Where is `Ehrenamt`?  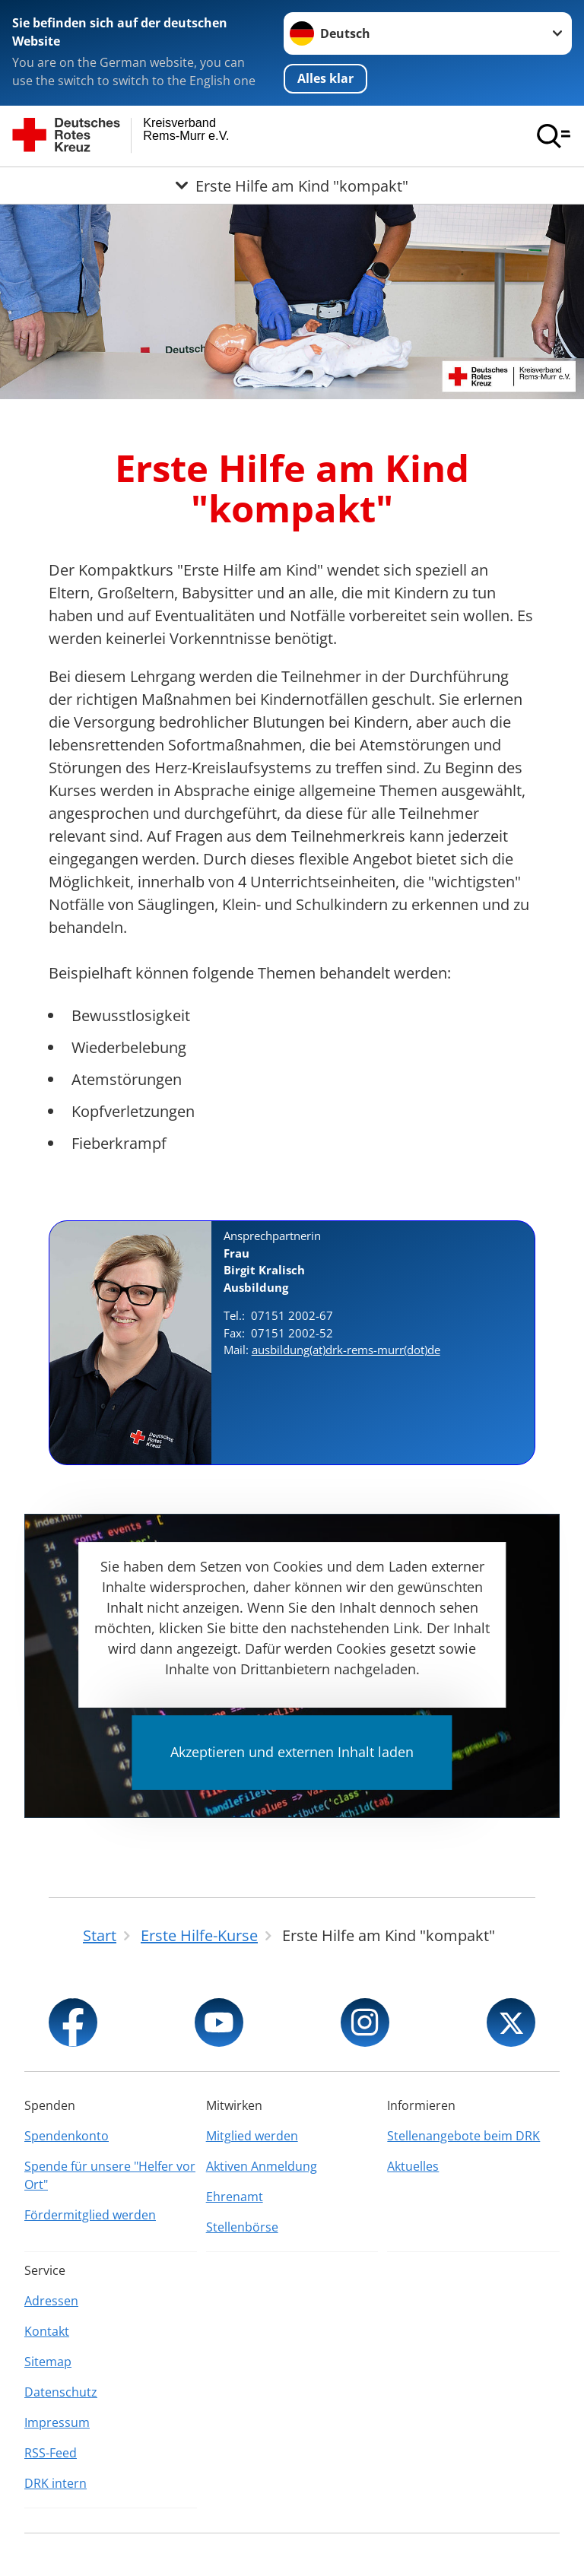 Ehrenamt is located at coordinates (234, 2196).